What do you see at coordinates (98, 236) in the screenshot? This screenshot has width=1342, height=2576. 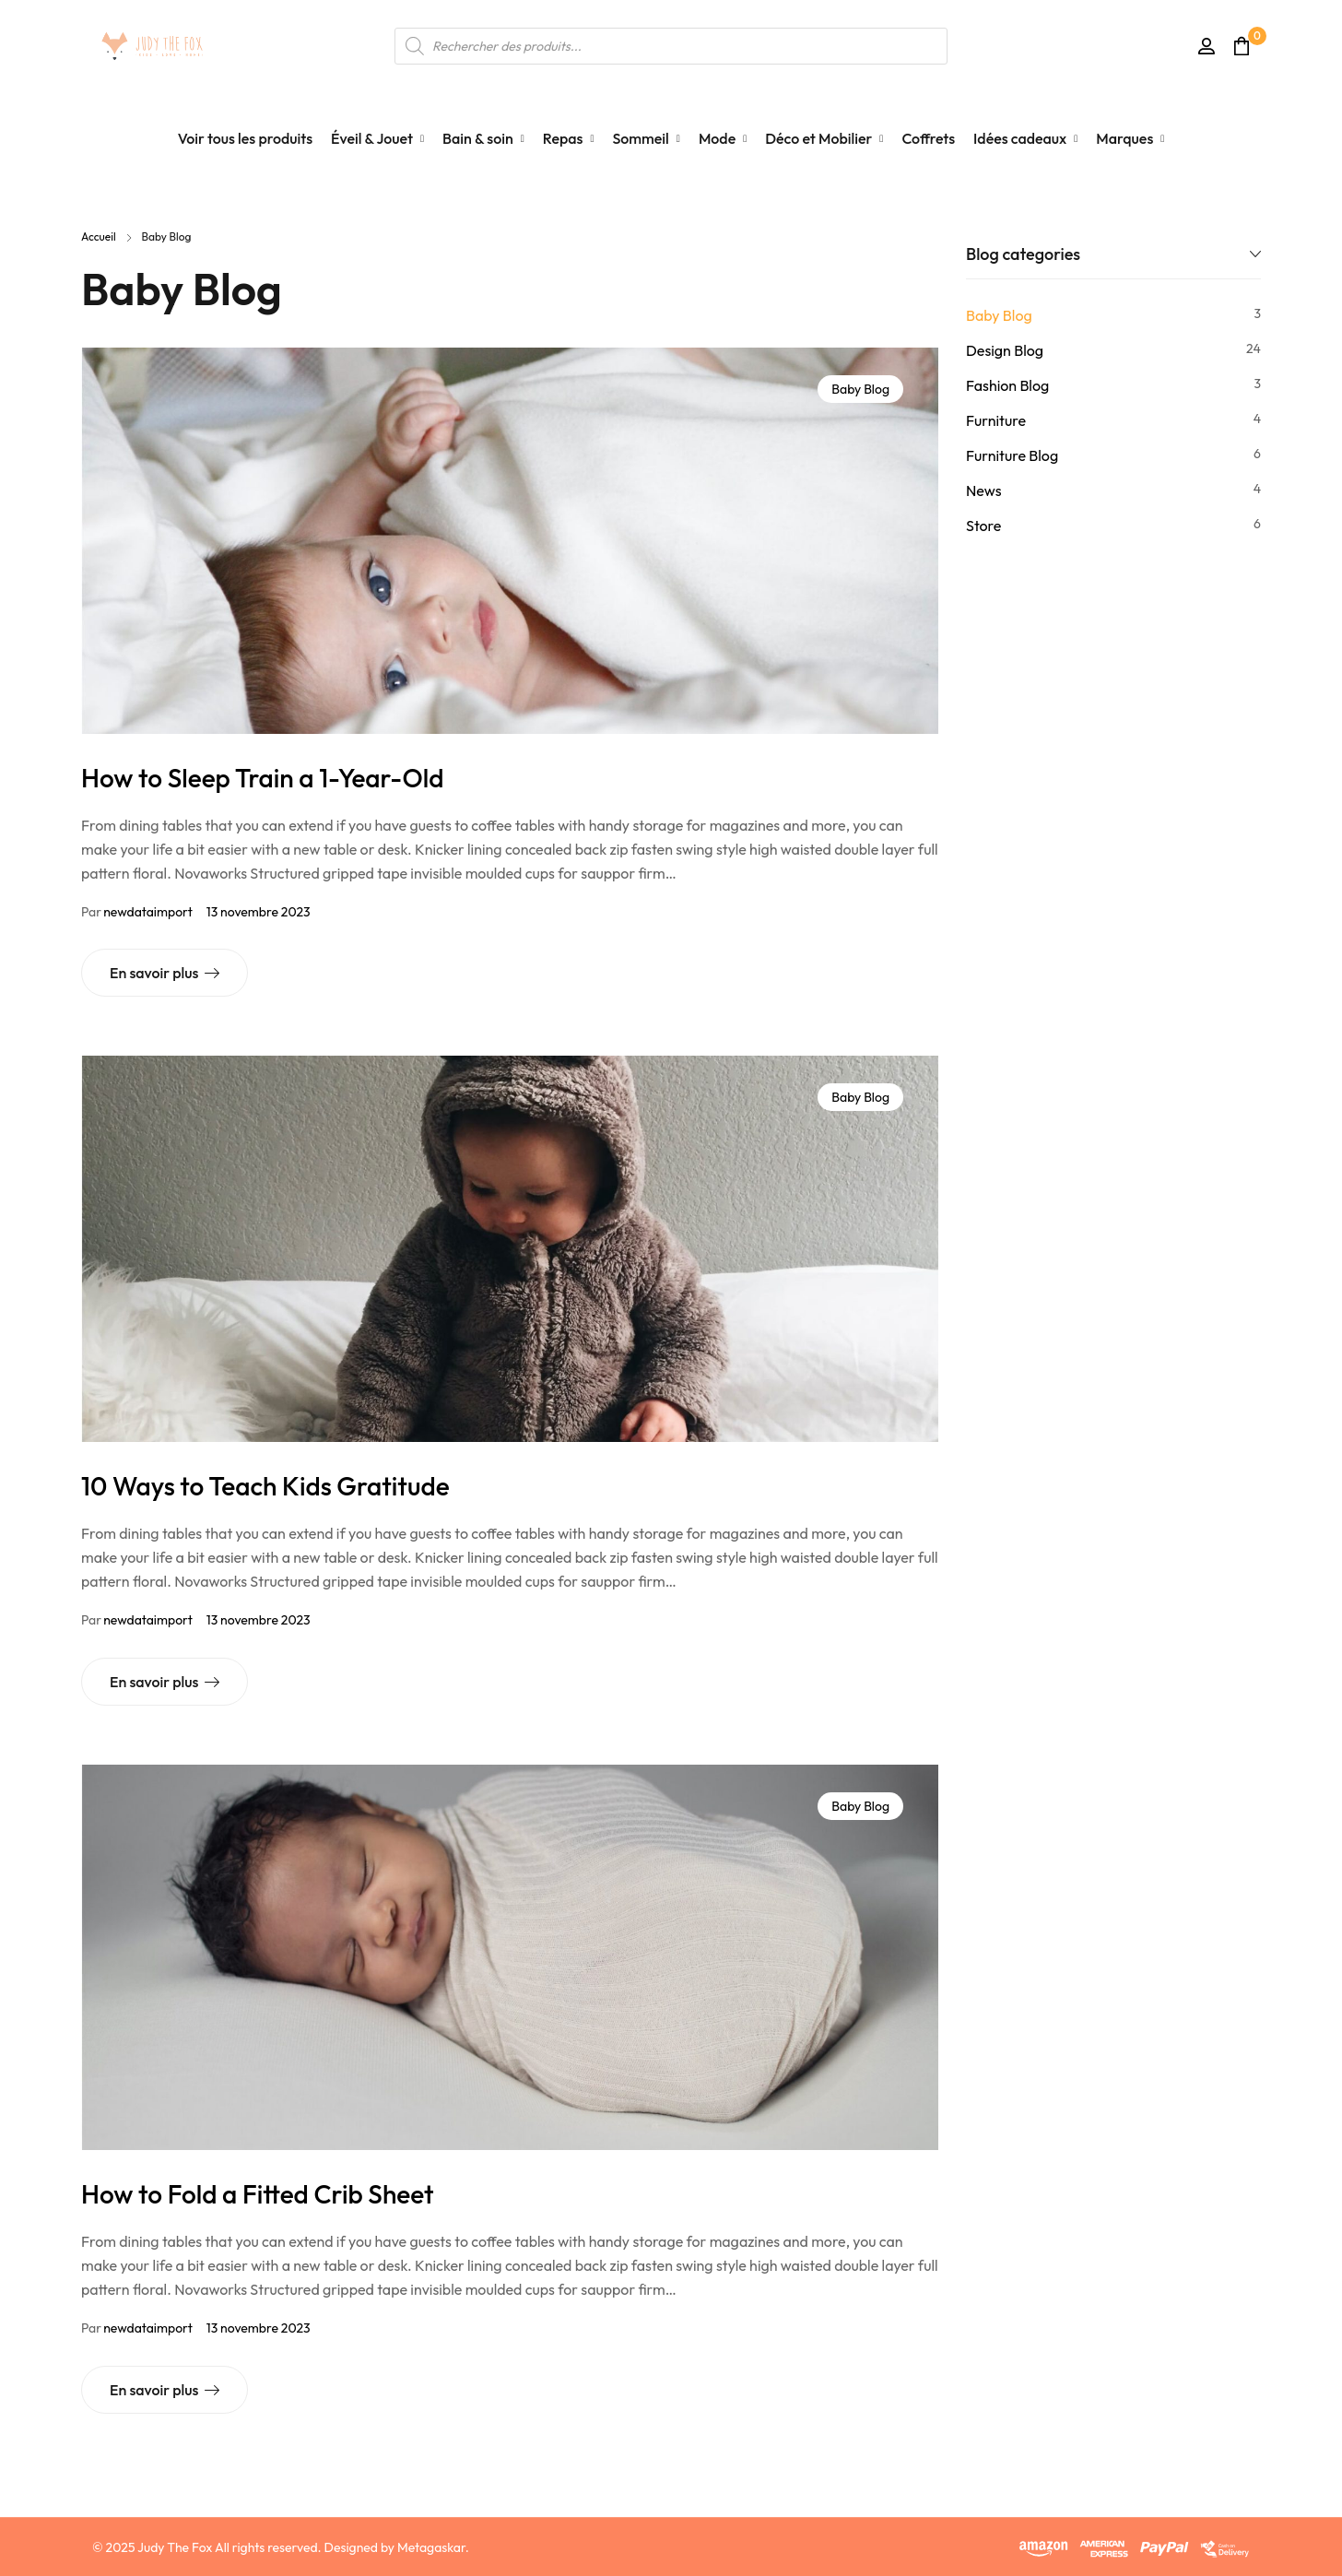 I see `Accueil` at bounding box center [98, 236].